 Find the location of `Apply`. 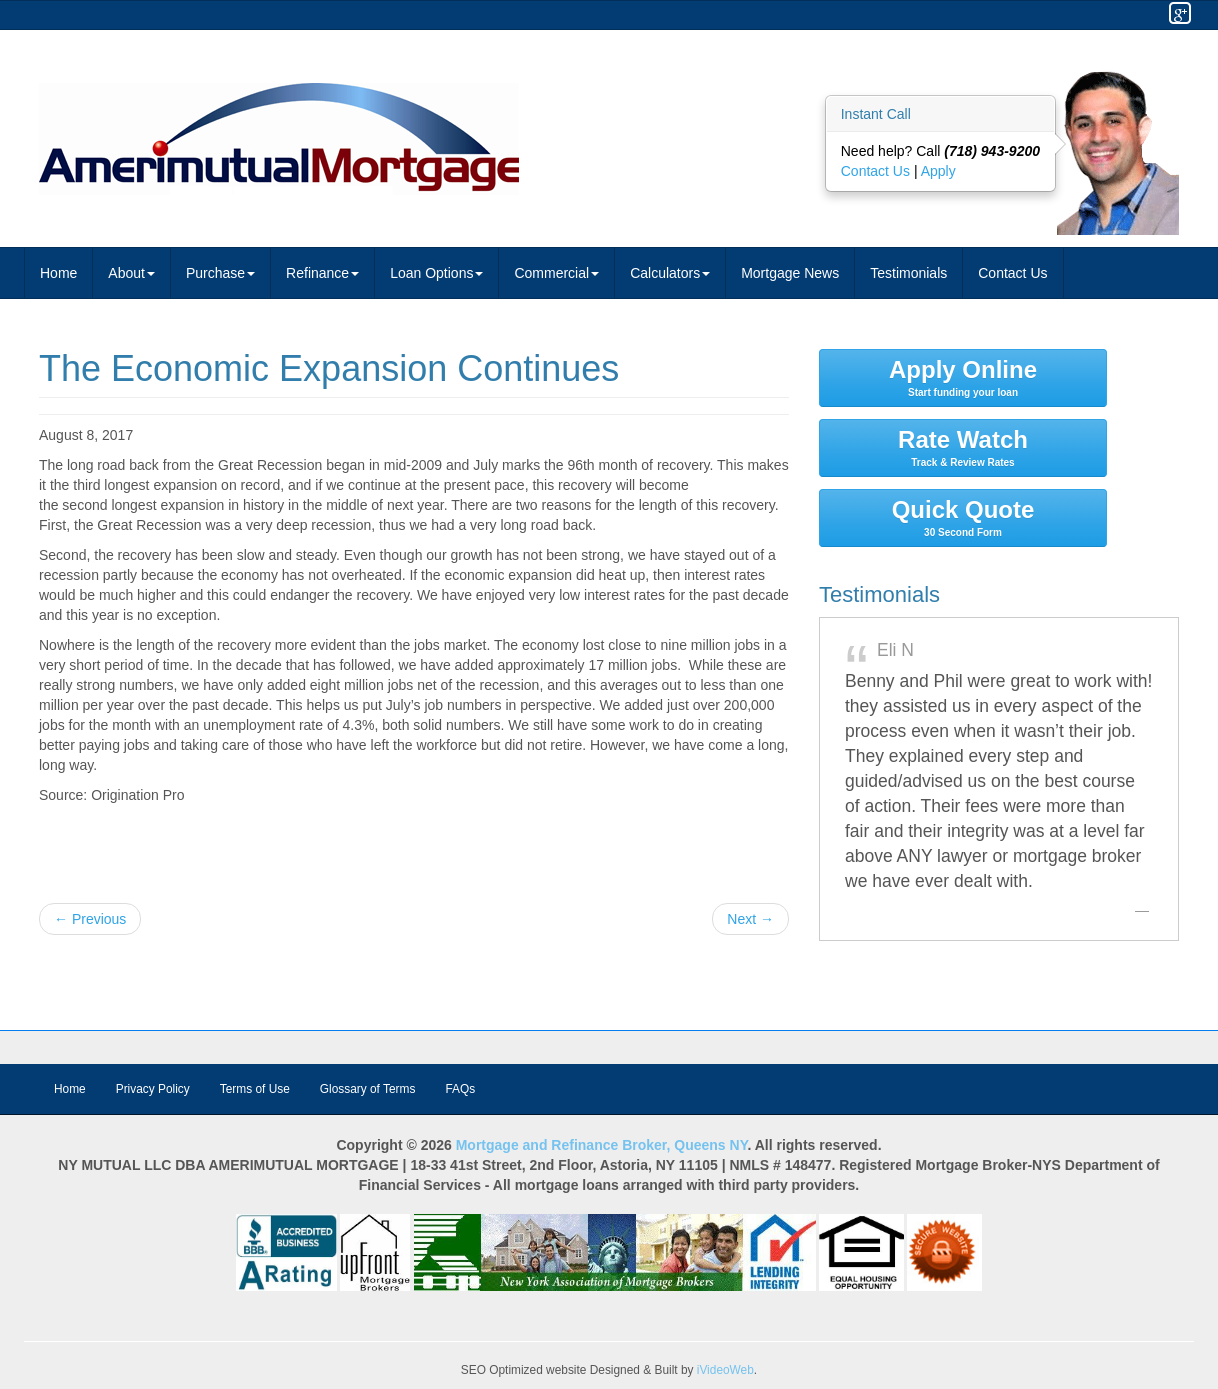

Apply is located at coordinates (938, 171).